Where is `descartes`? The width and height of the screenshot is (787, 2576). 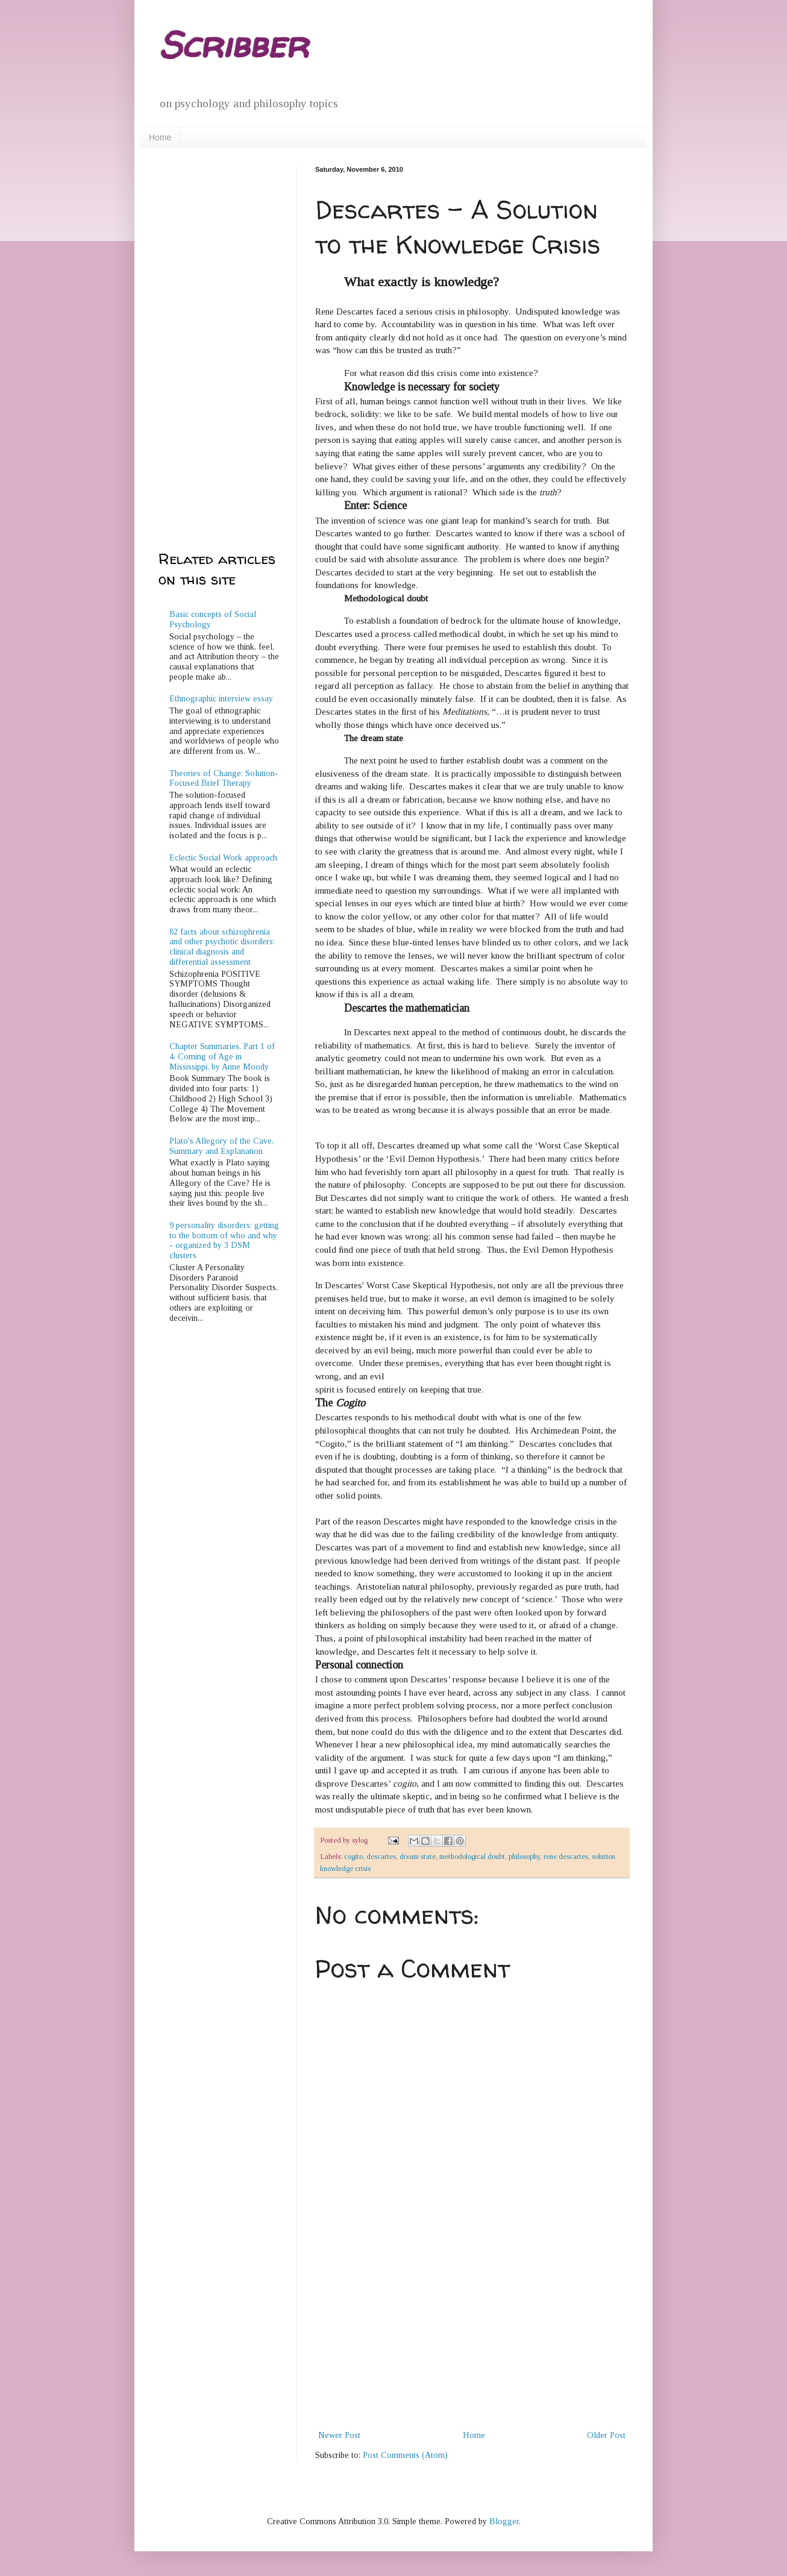 descartes is located at coordinates (381, 1856).